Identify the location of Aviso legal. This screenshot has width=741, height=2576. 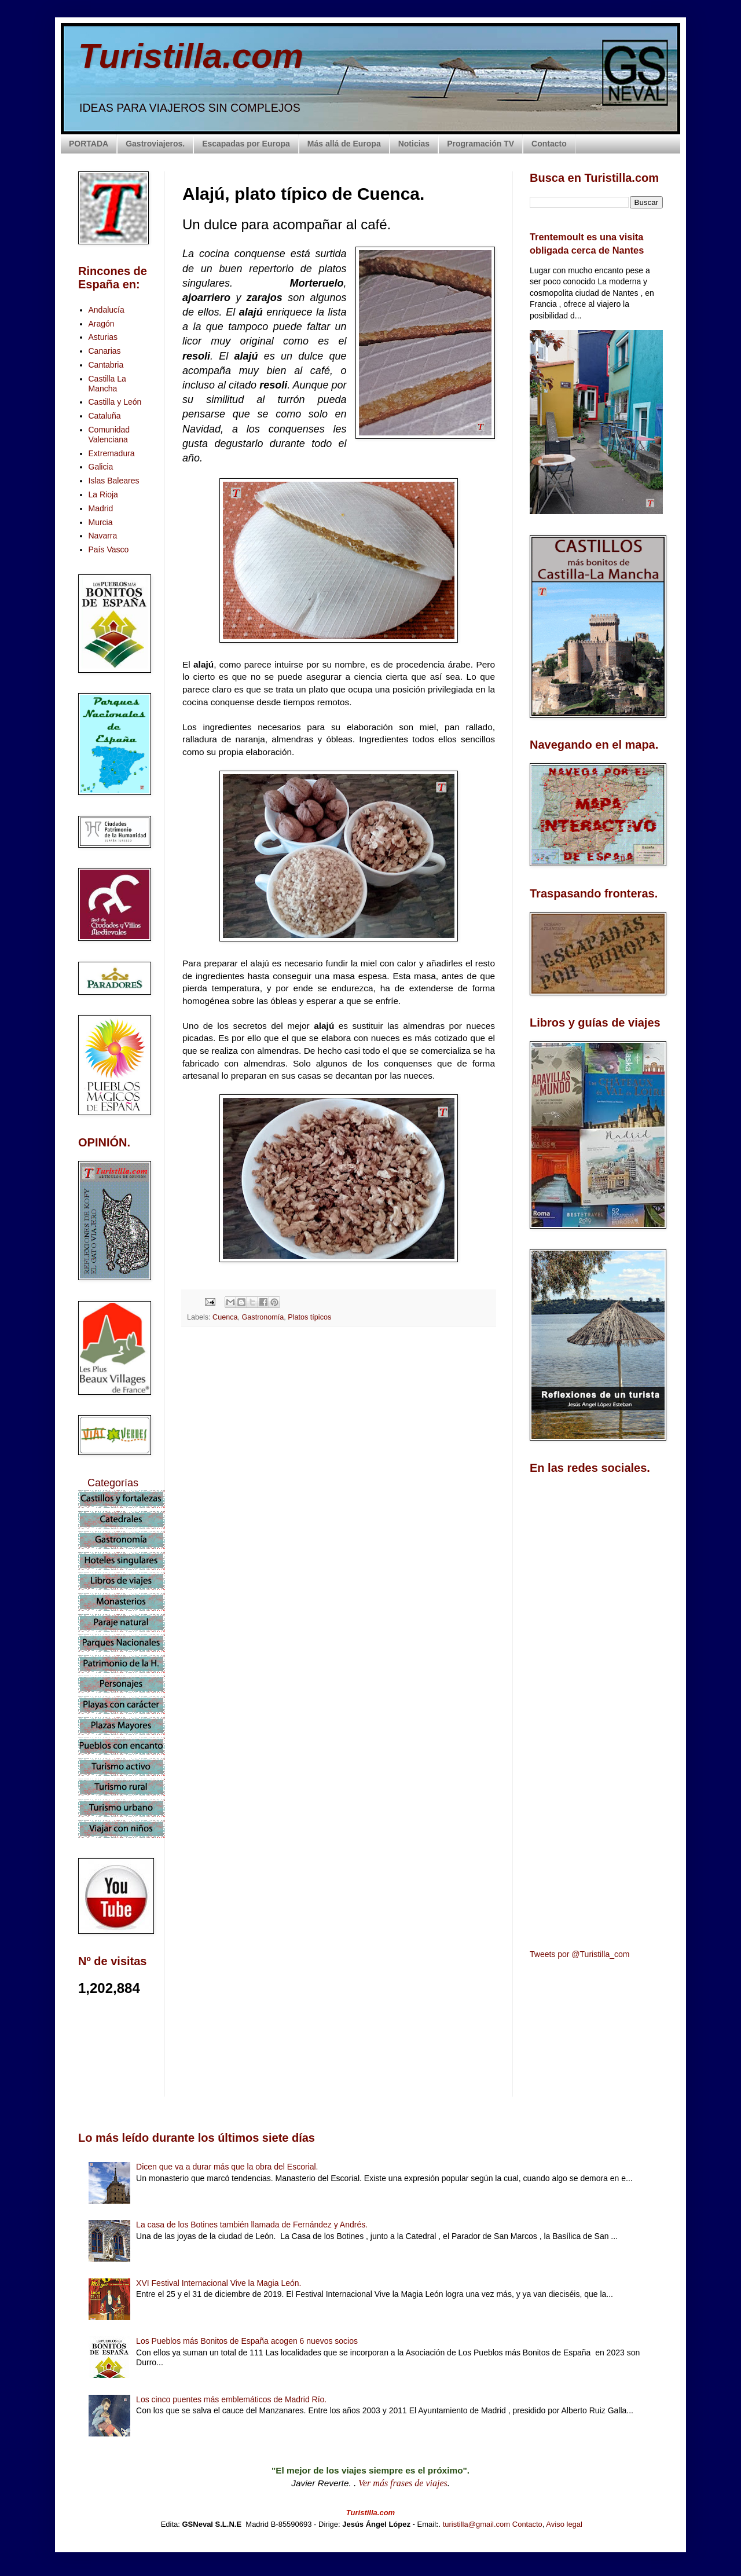
(564, 2524).